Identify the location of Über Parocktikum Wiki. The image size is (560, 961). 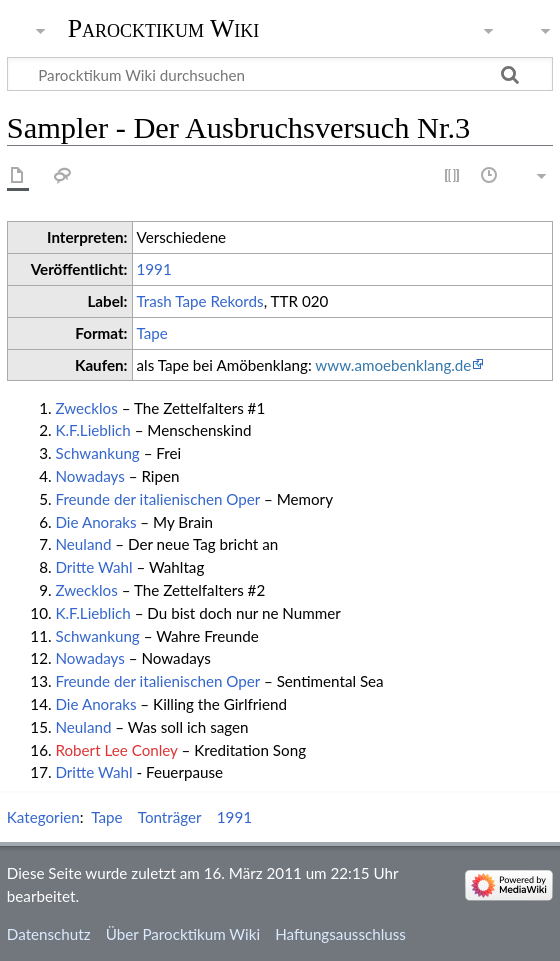
(183, 934).